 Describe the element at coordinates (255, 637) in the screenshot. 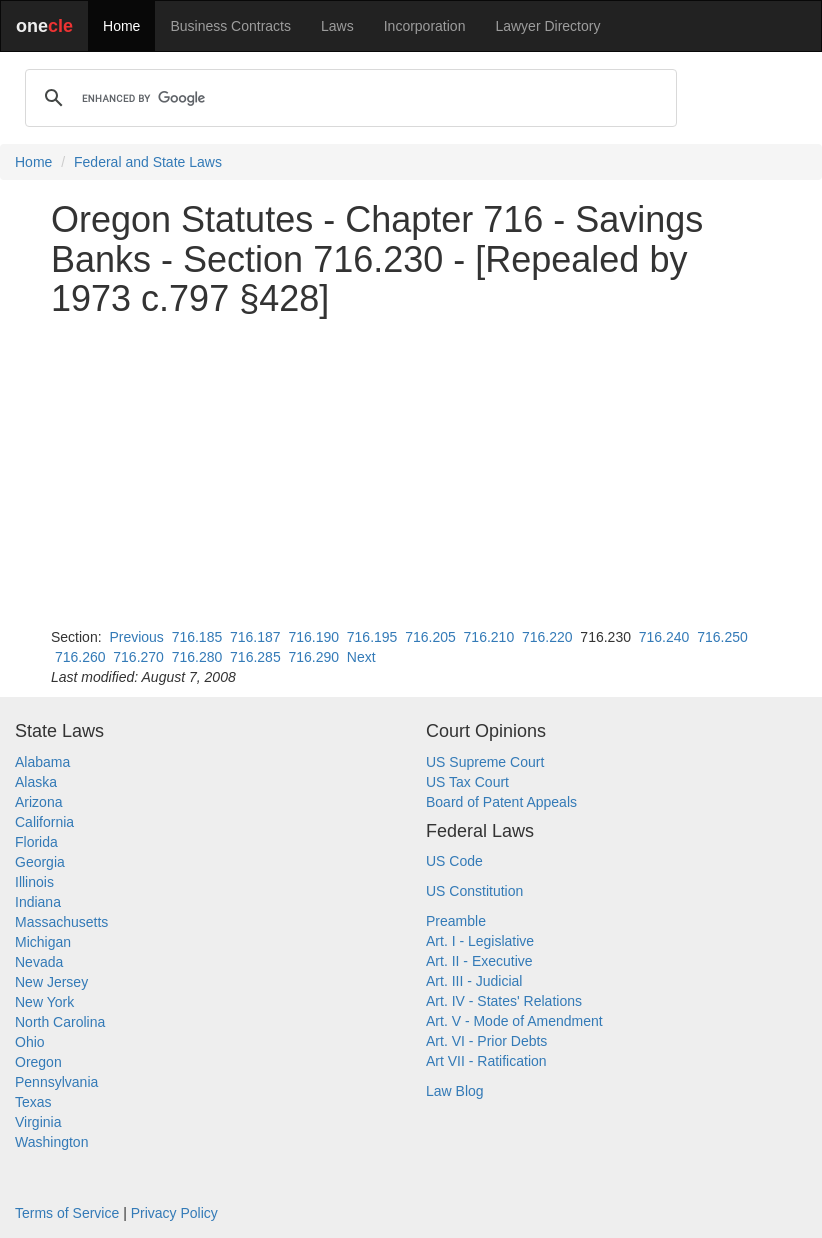

I see `716.187` at that location.